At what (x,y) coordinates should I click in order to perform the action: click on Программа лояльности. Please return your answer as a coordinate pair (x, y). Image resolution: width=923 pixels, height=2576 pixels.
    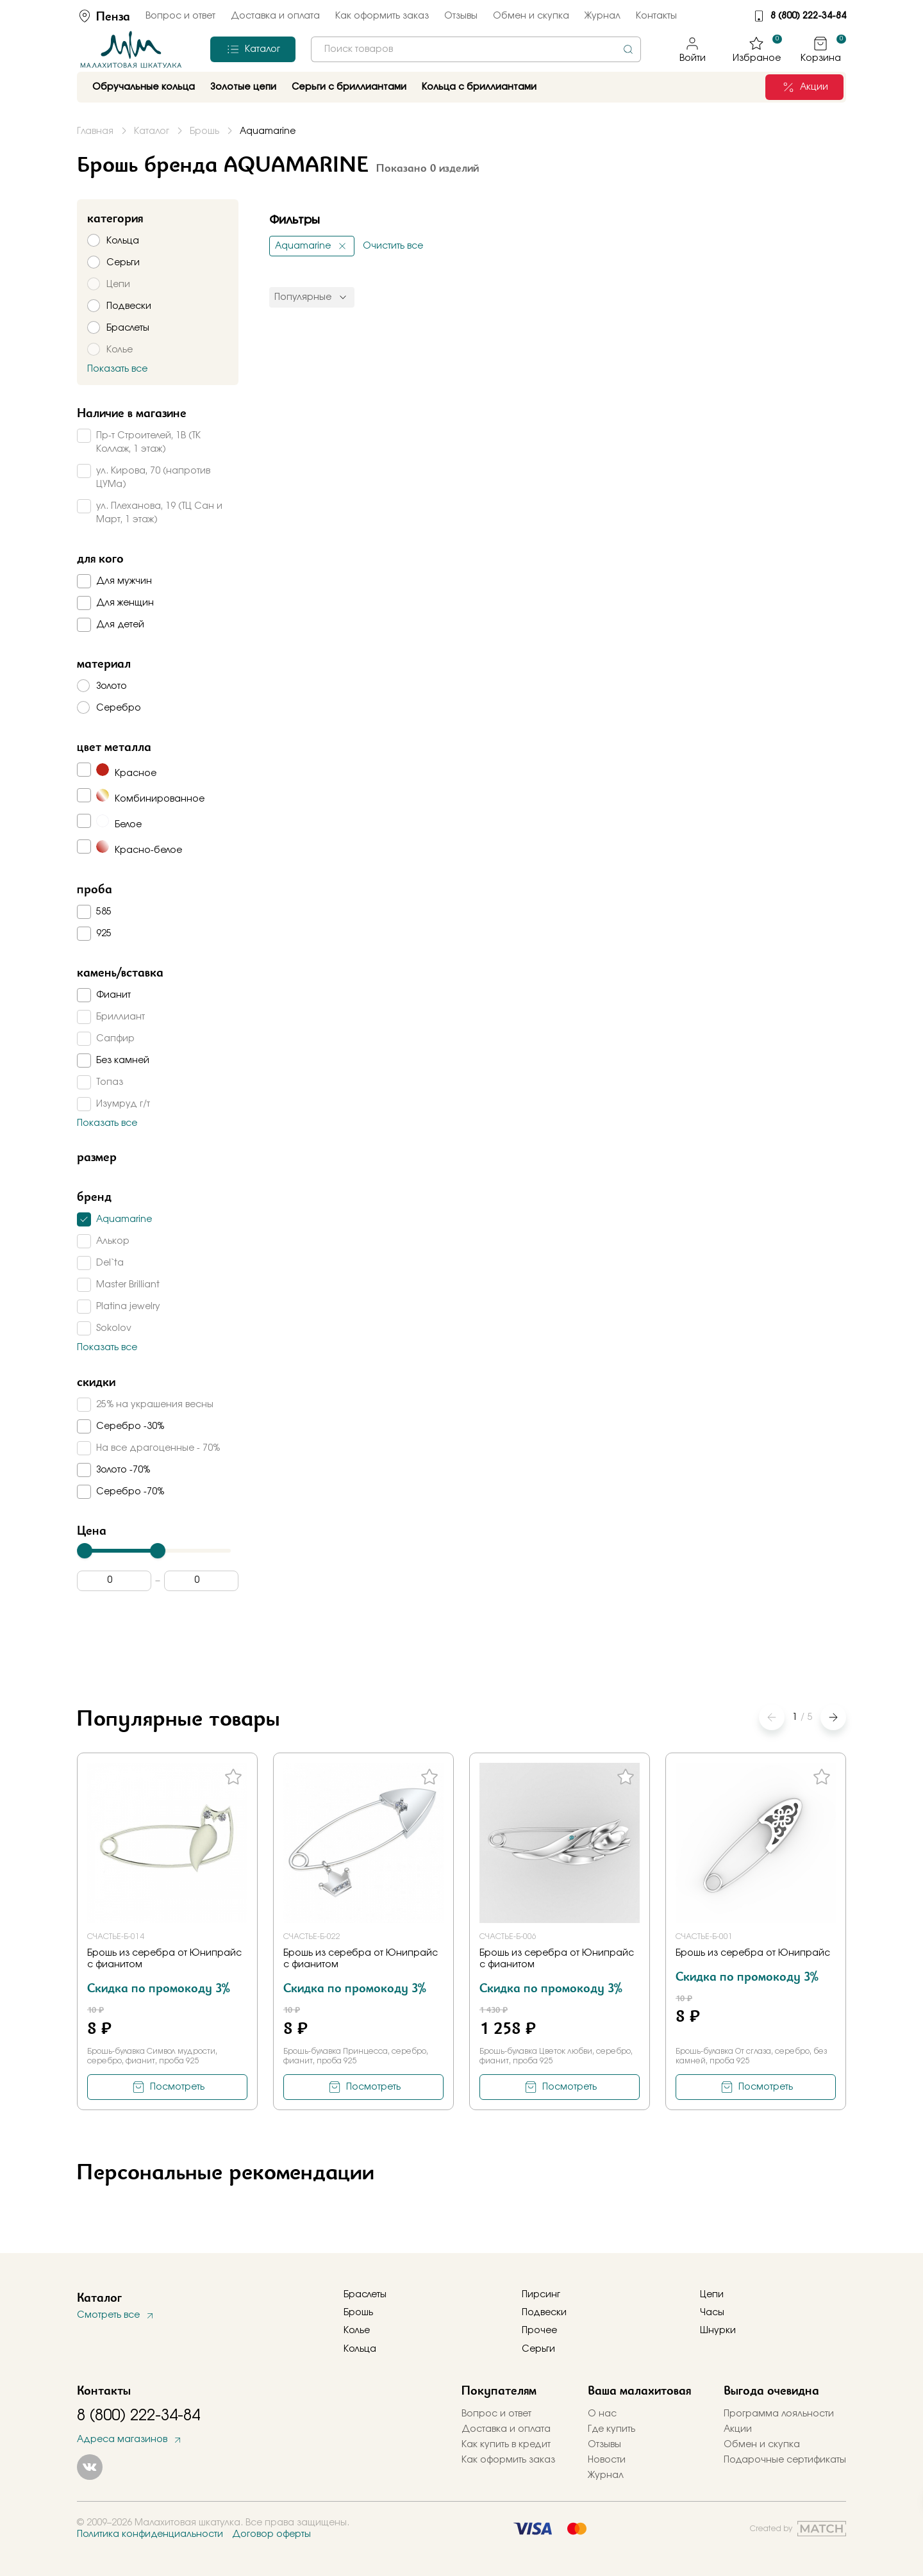
    Looking at the image, I should click on (779, 2413).